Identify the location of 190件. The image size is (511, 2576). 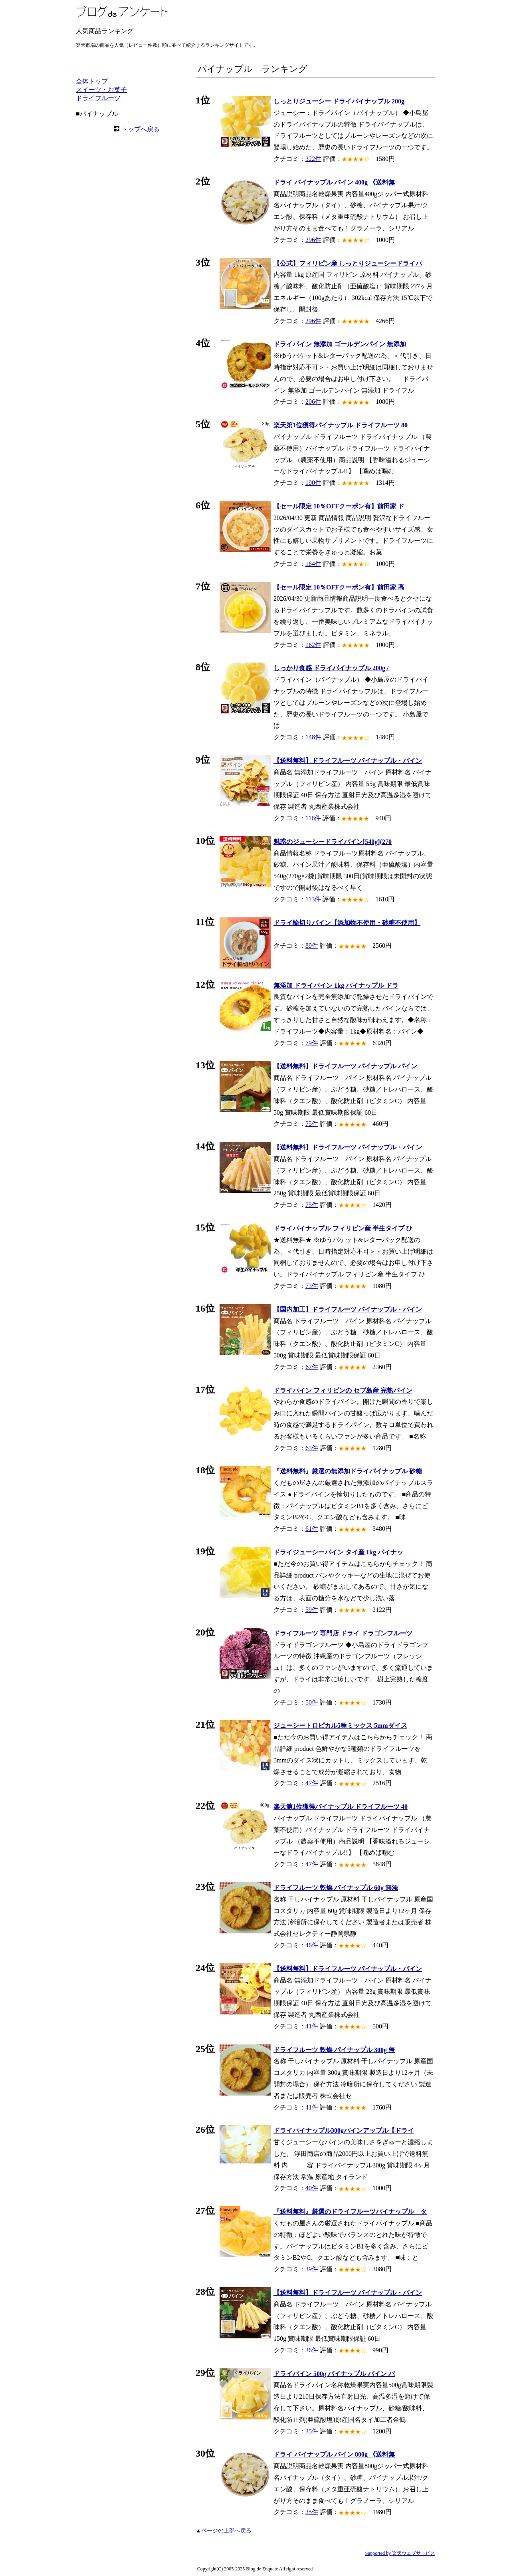
(313, 482).